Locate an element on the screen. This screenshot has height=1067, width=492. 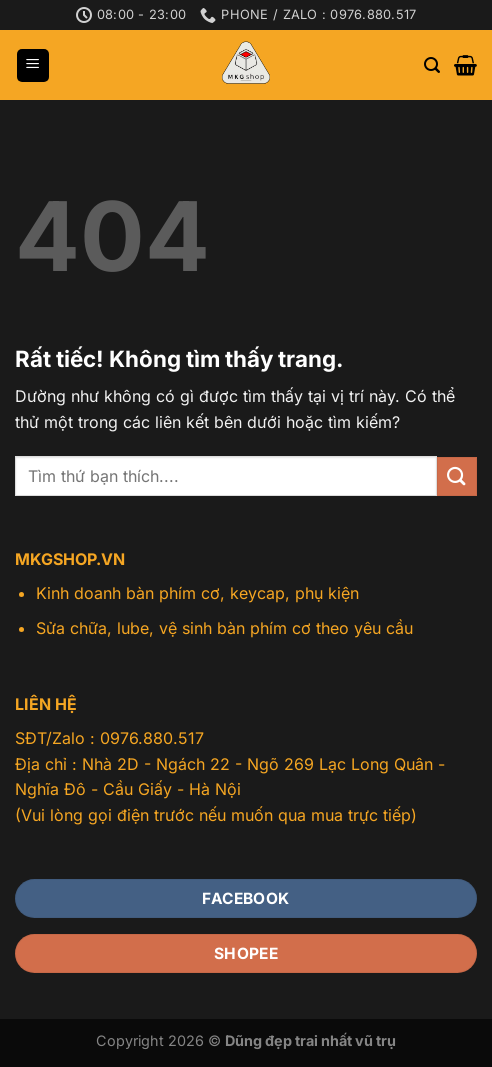
[Tìm kiếm] is located at coordinates (432, 65).